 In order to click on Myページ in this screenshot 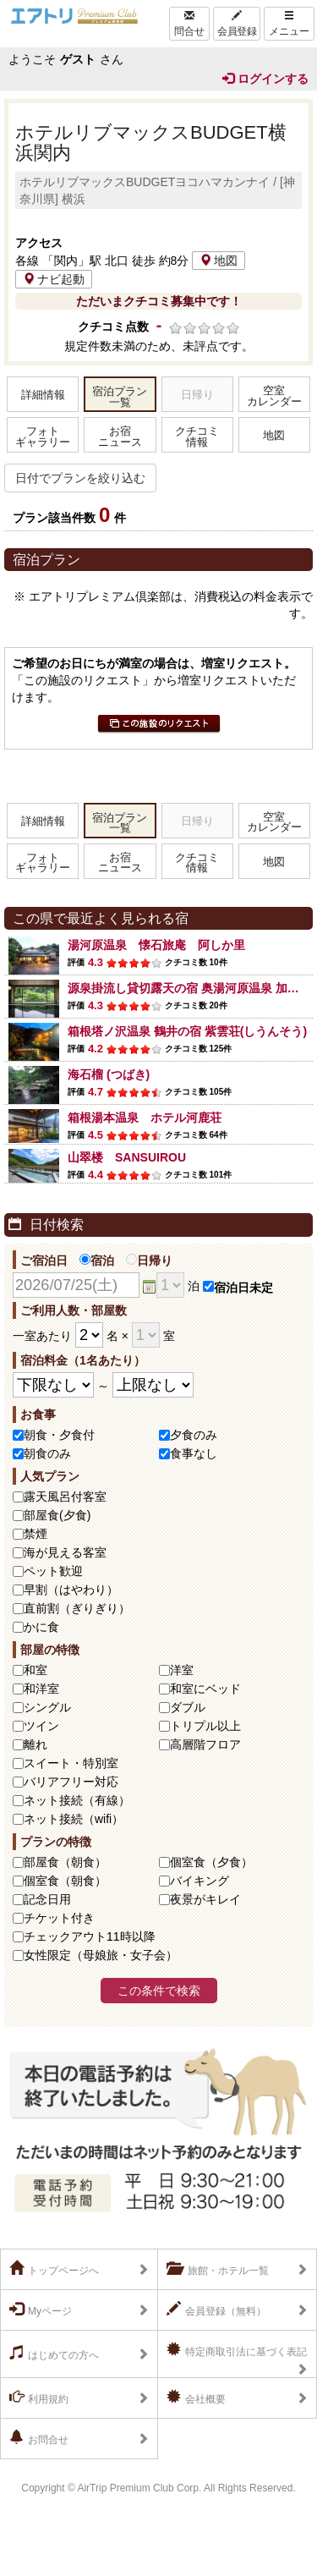, I will do `click(40, 2309)`.